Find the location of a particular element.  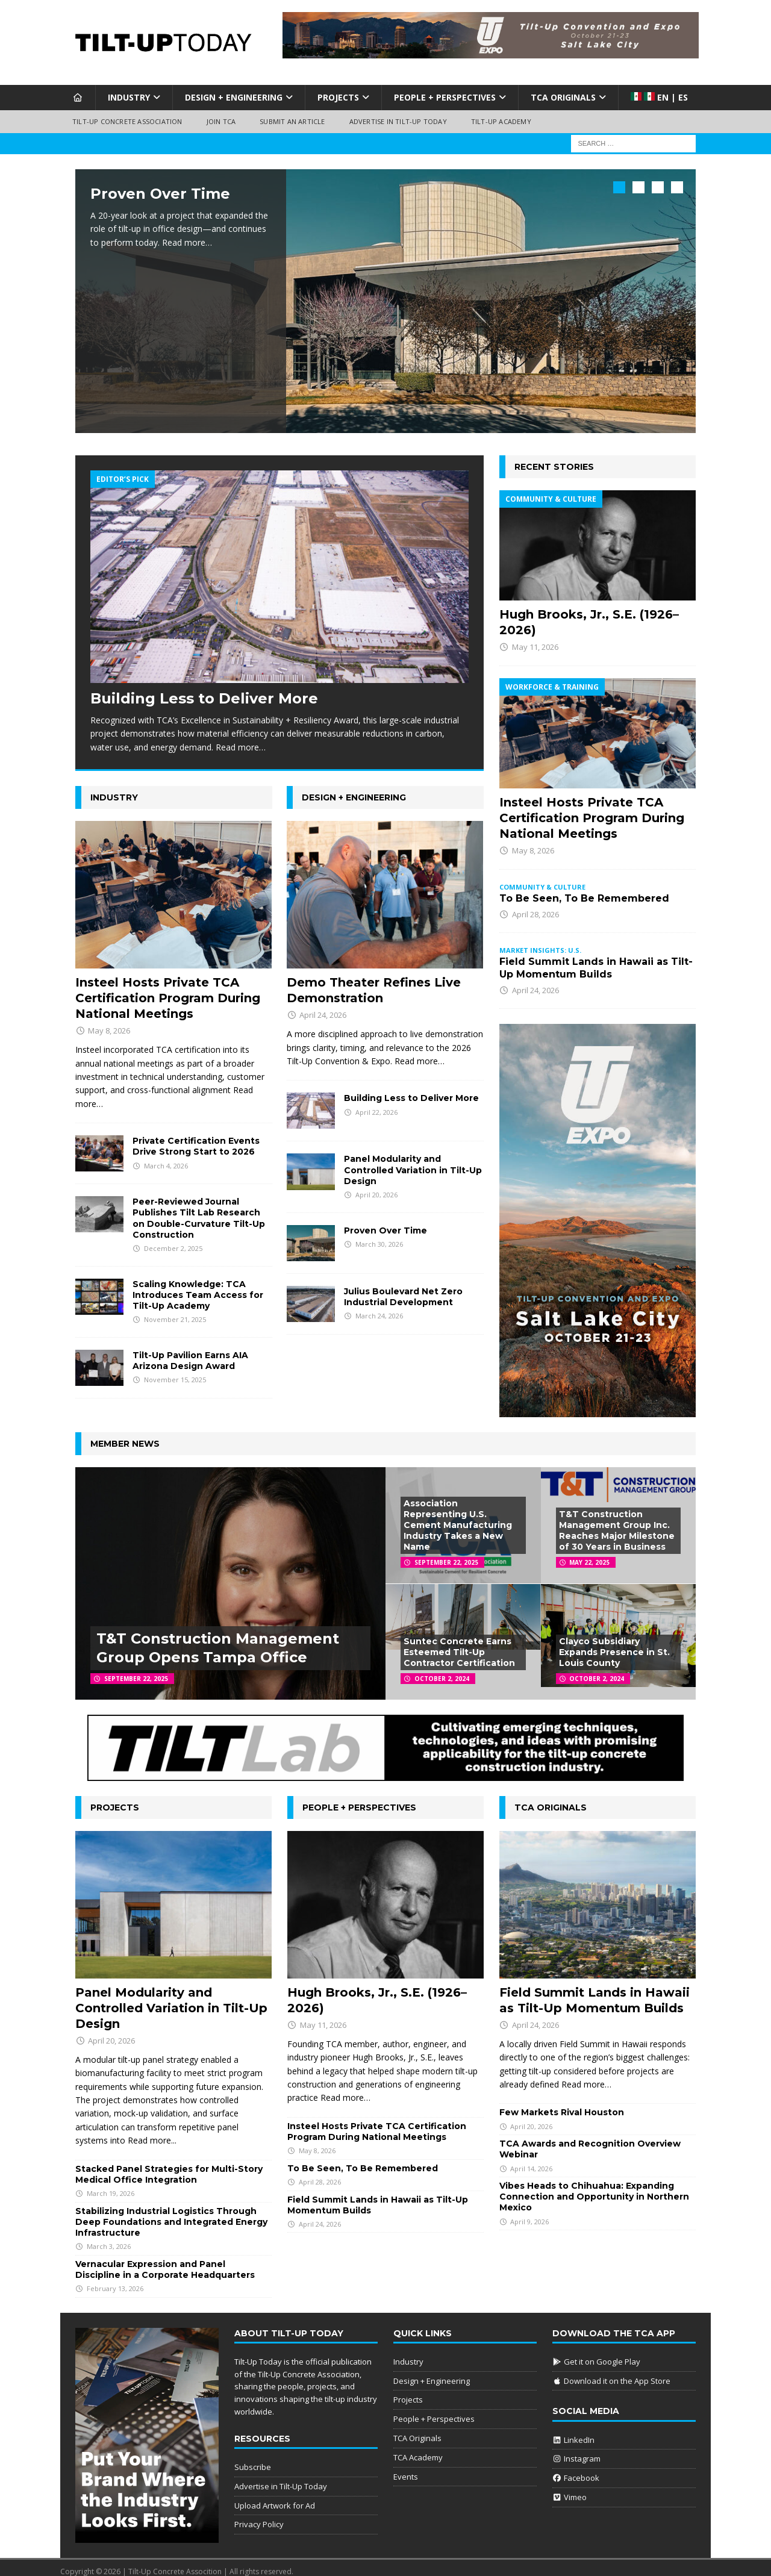

[Convention 26] is located at coordinates (597, 1402).